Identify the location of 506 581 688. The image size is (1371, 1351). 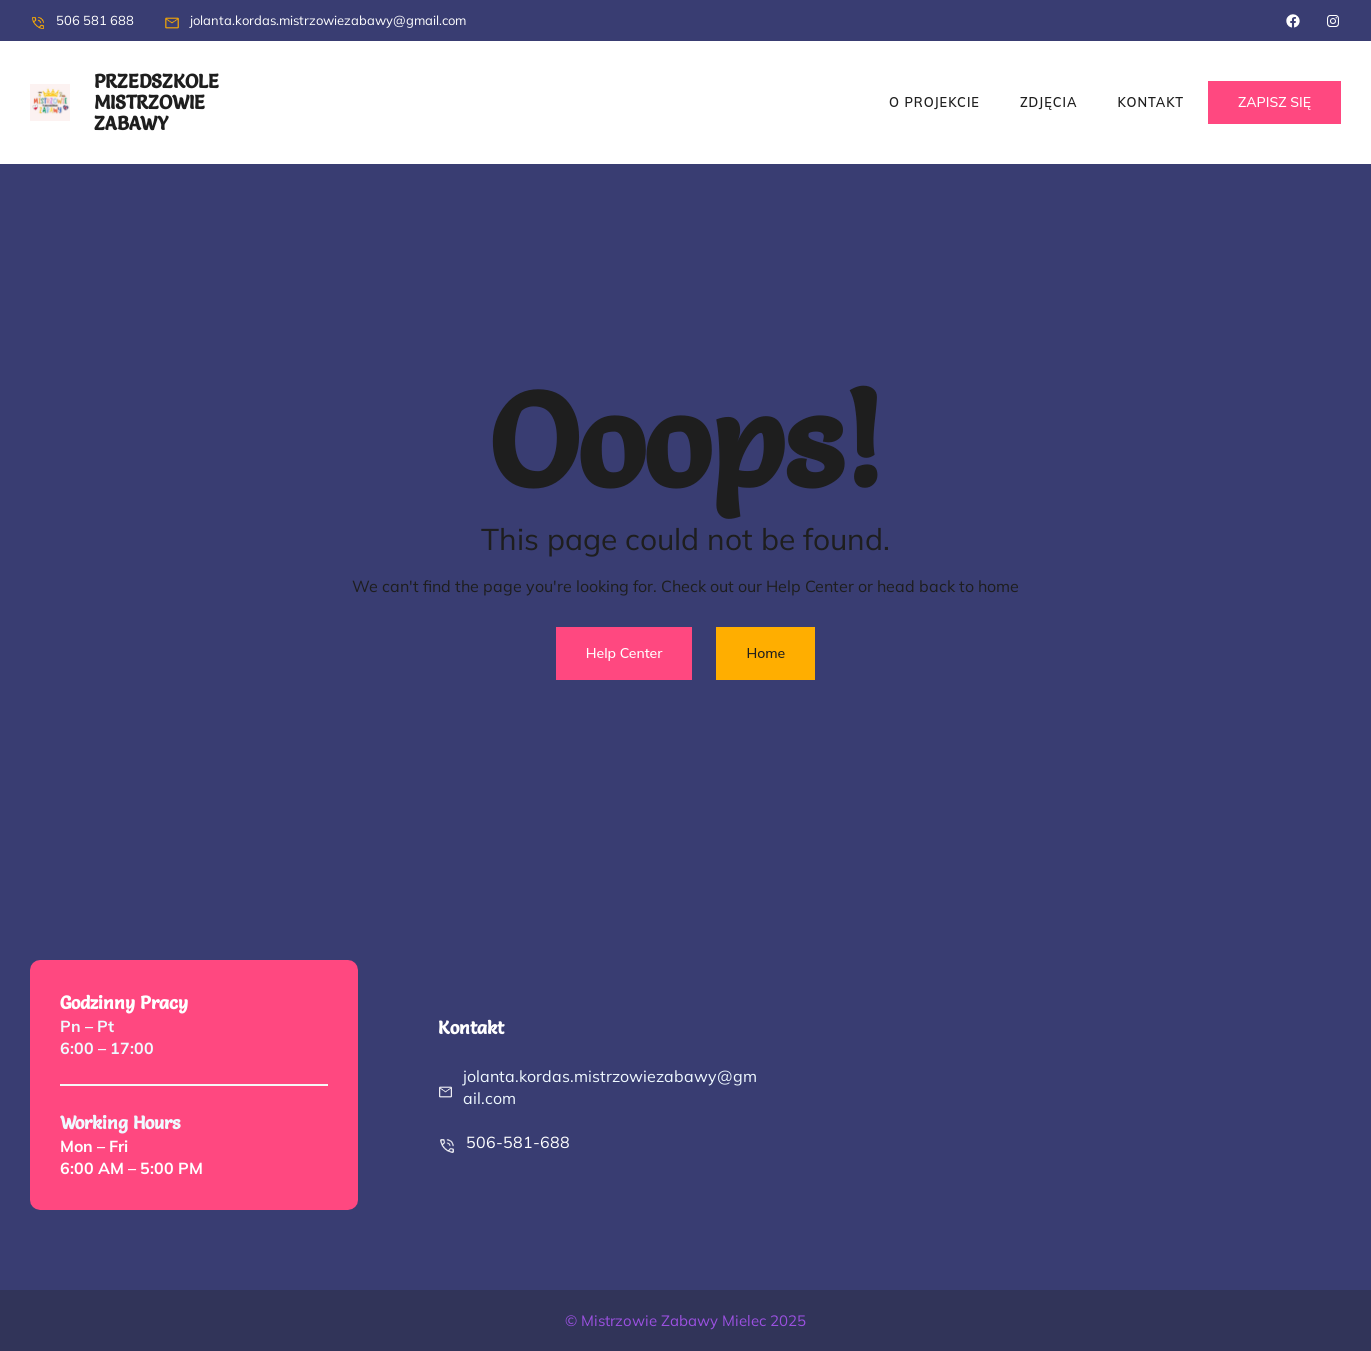
(95, 20).